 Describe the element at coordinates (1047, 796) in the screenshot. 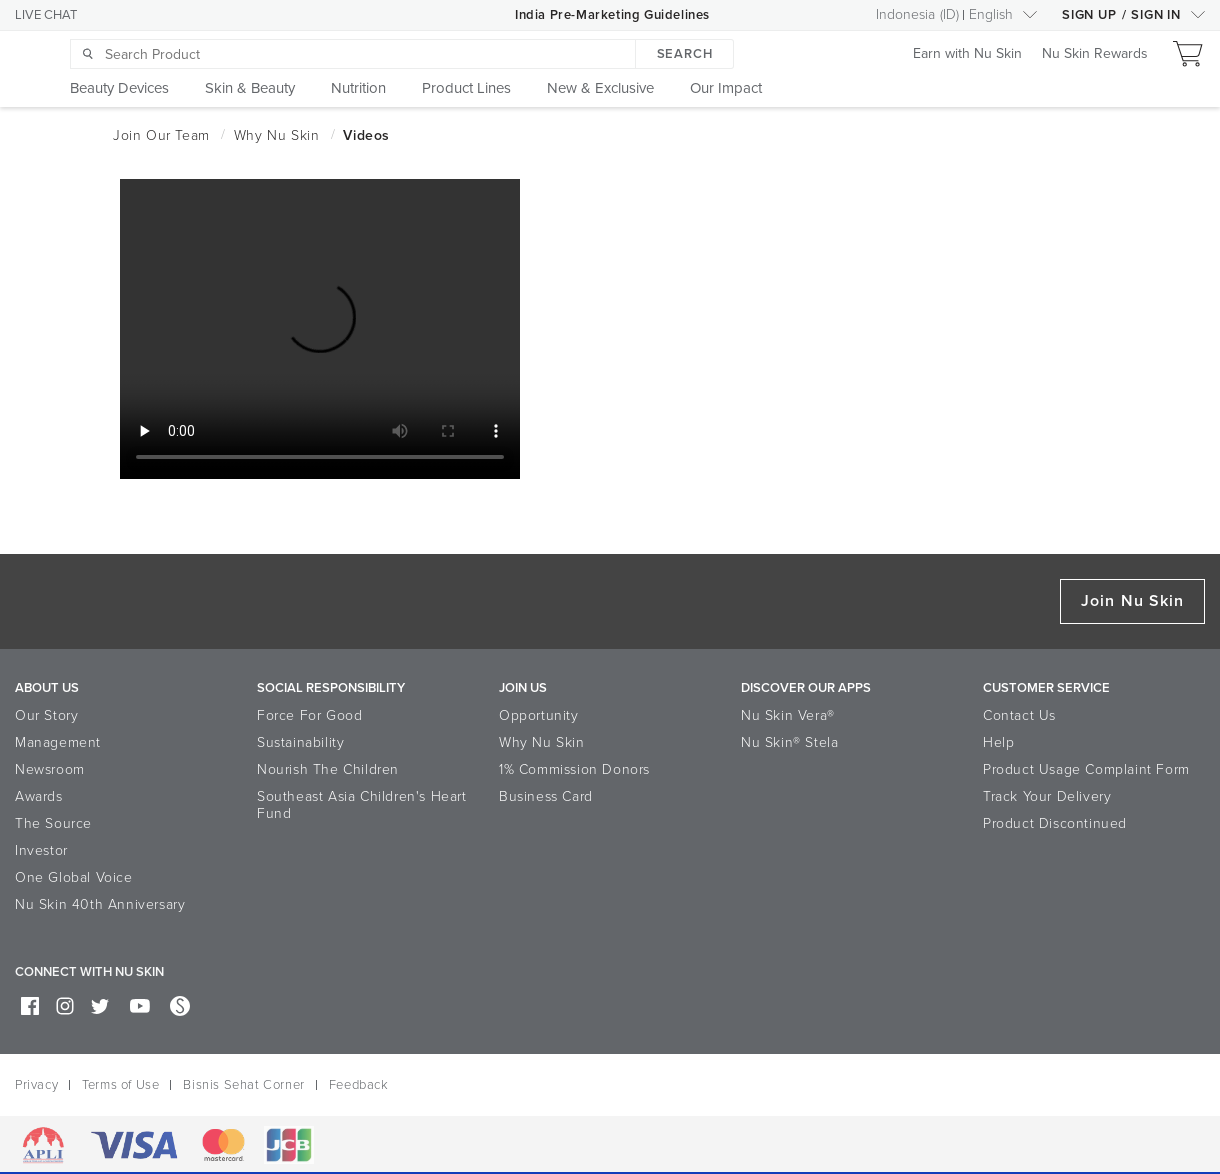

I see `Track Your Delivery` at that location.